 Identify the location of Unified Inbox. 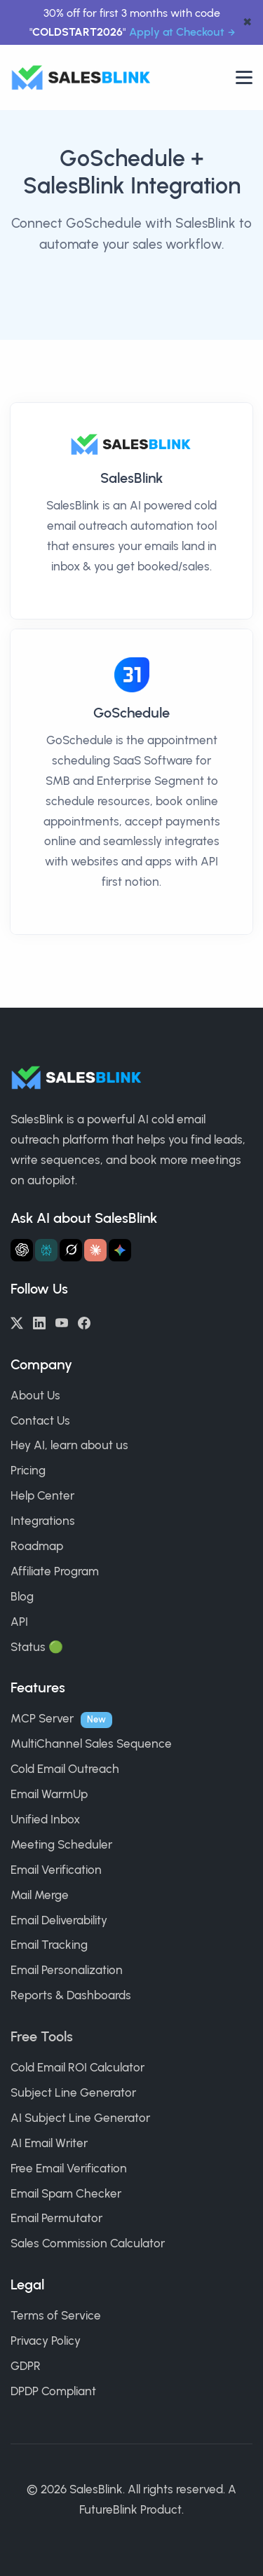
(45, 1819).